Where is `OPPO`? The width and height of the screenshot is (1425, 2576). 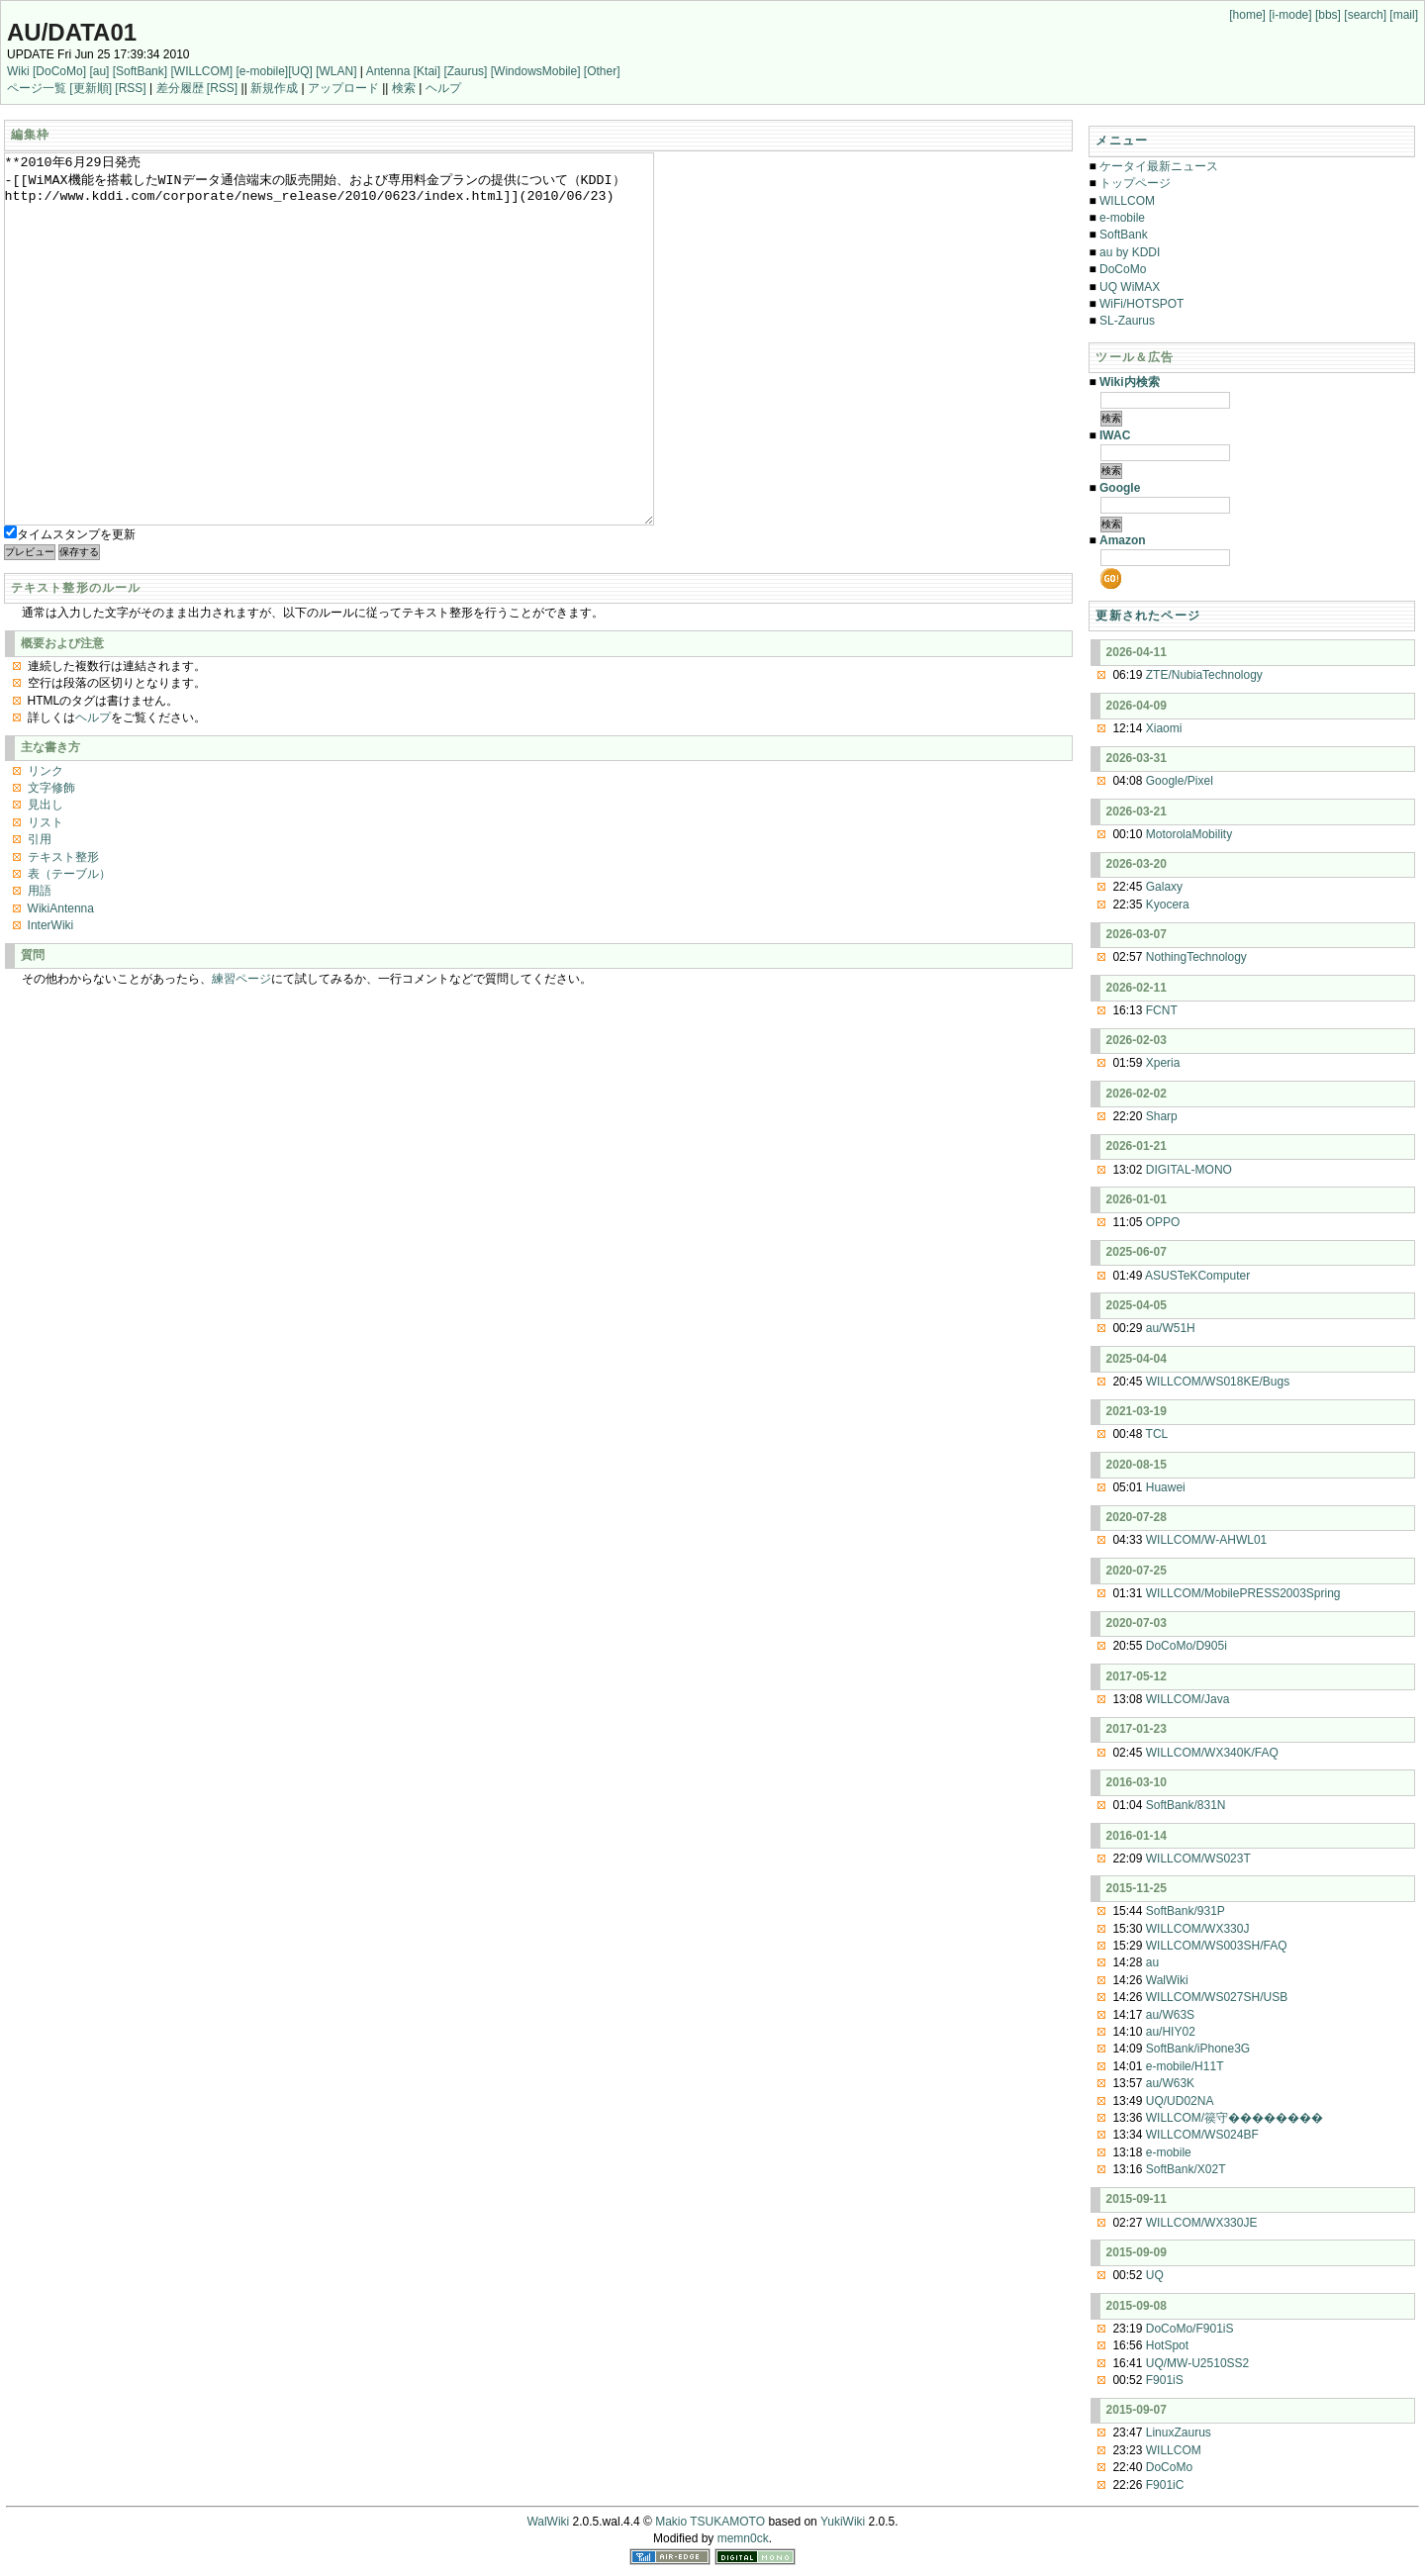
OPPO is located at coordinates (1163, 1222).